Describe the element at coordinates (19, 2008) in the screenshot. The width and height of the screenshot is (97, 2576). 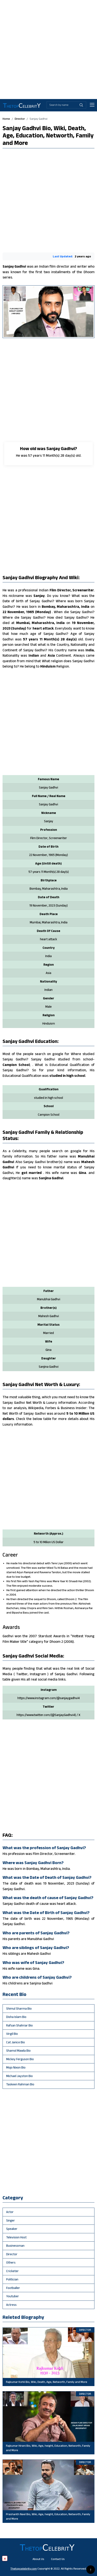
I see `Shimul Sharma Bio` at that location.